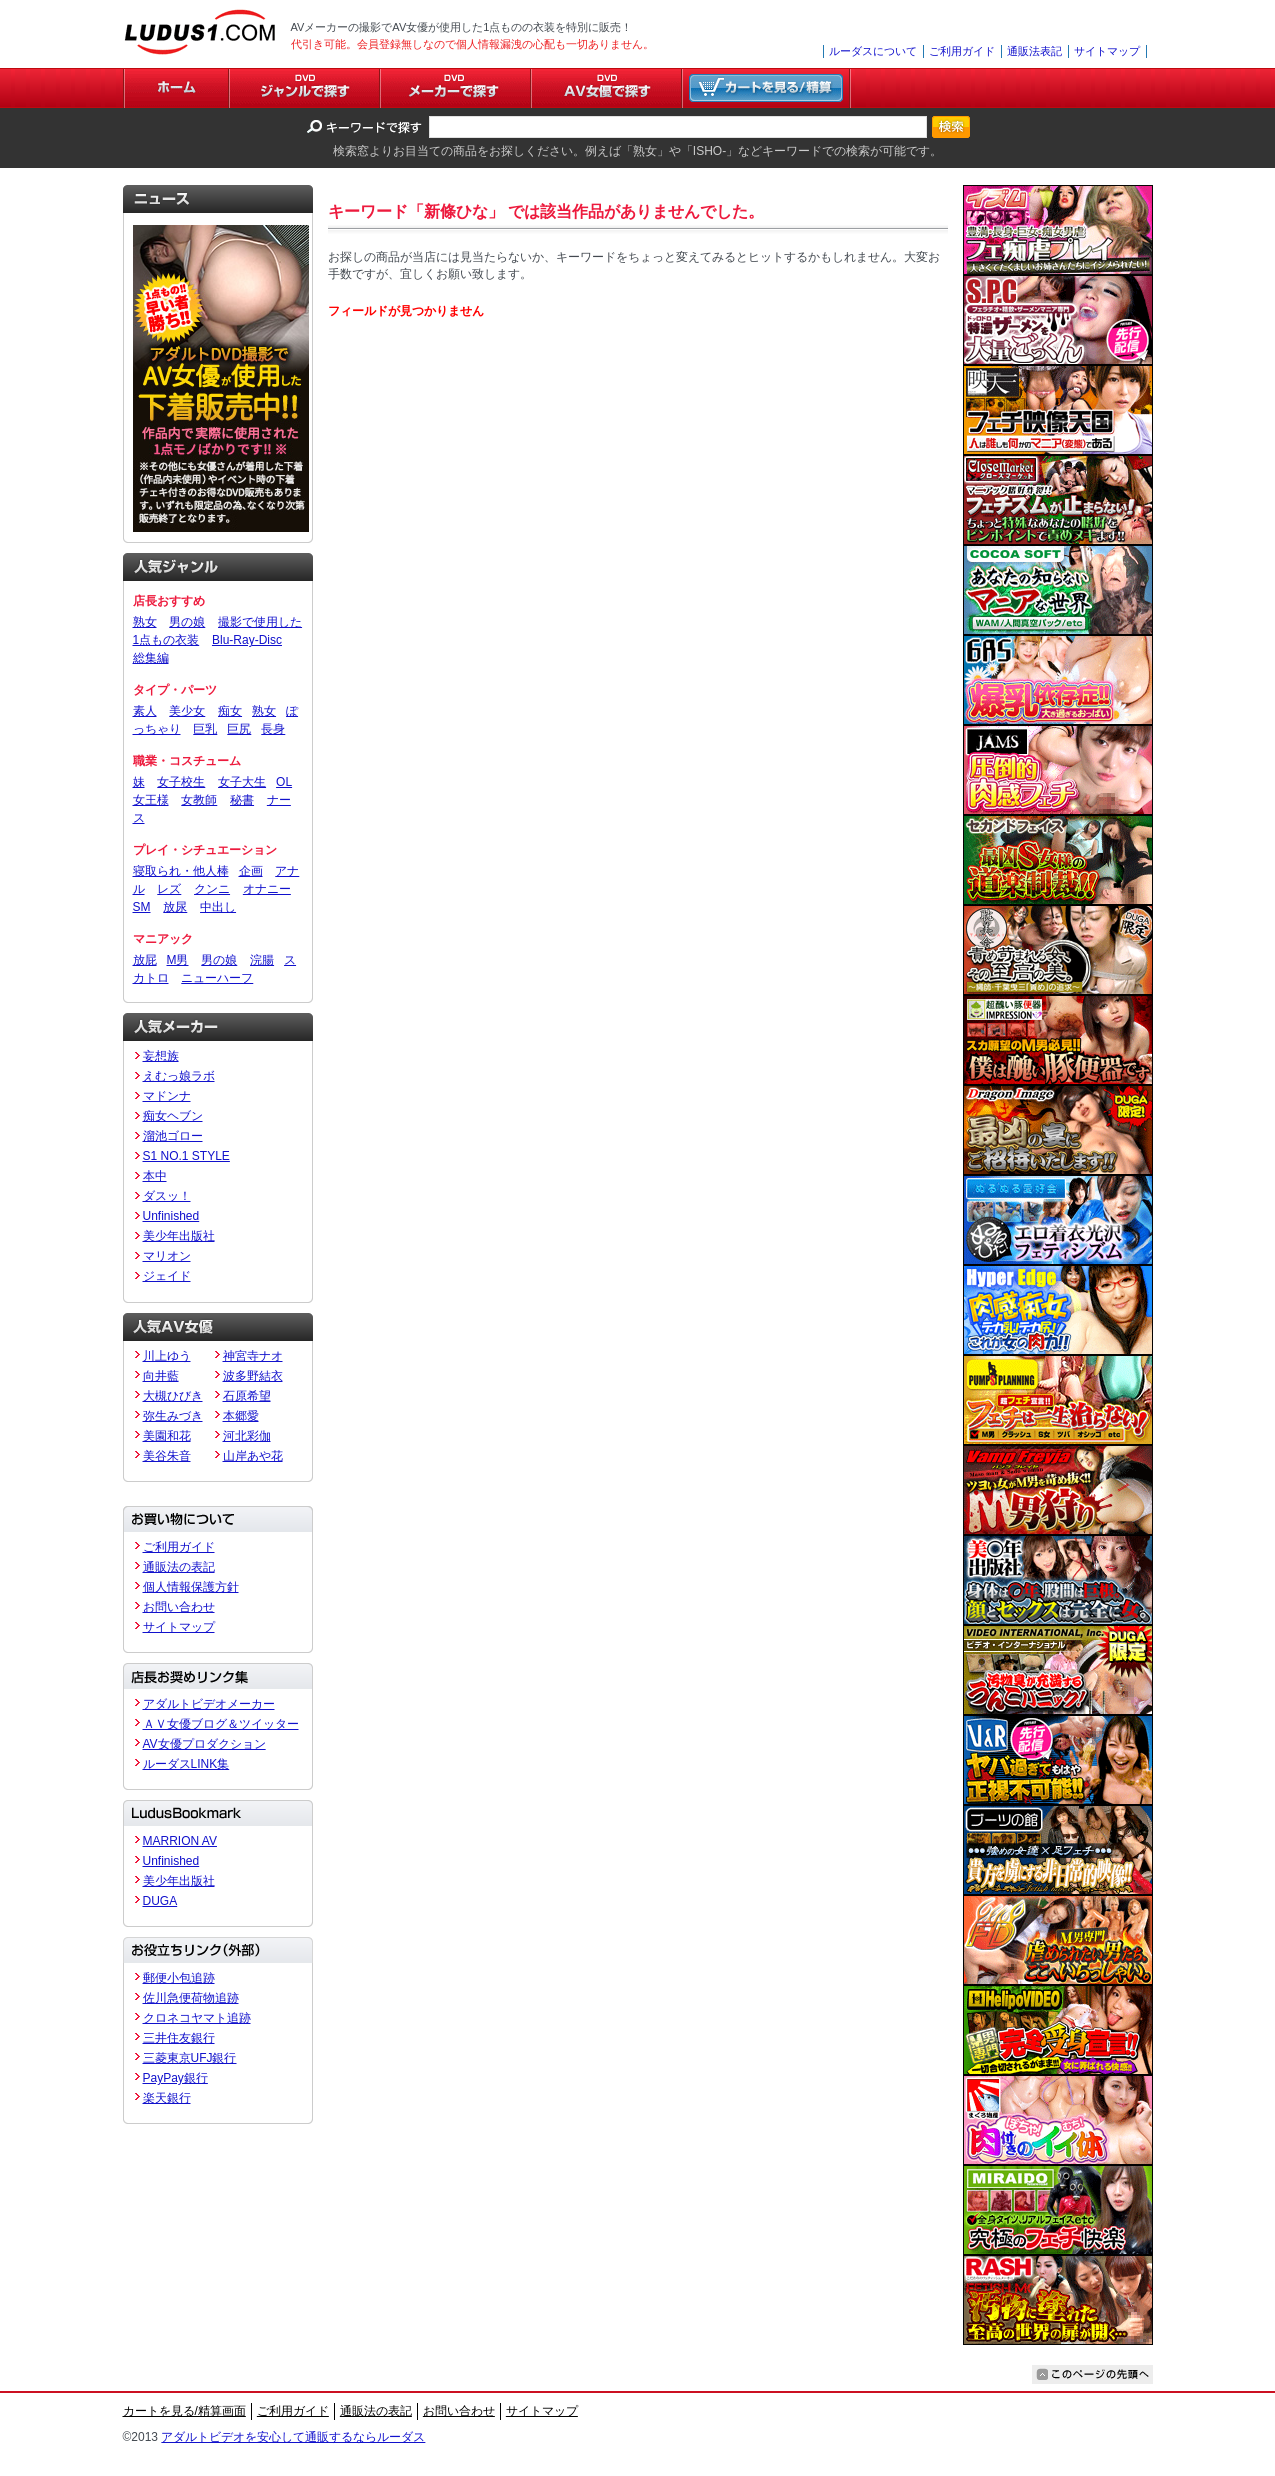 This screenshot has width=1275, height=2476. What do you see at coordinates (181, 782) in the screenshot?
I see `女子校生` at bounding box center [181, 782].